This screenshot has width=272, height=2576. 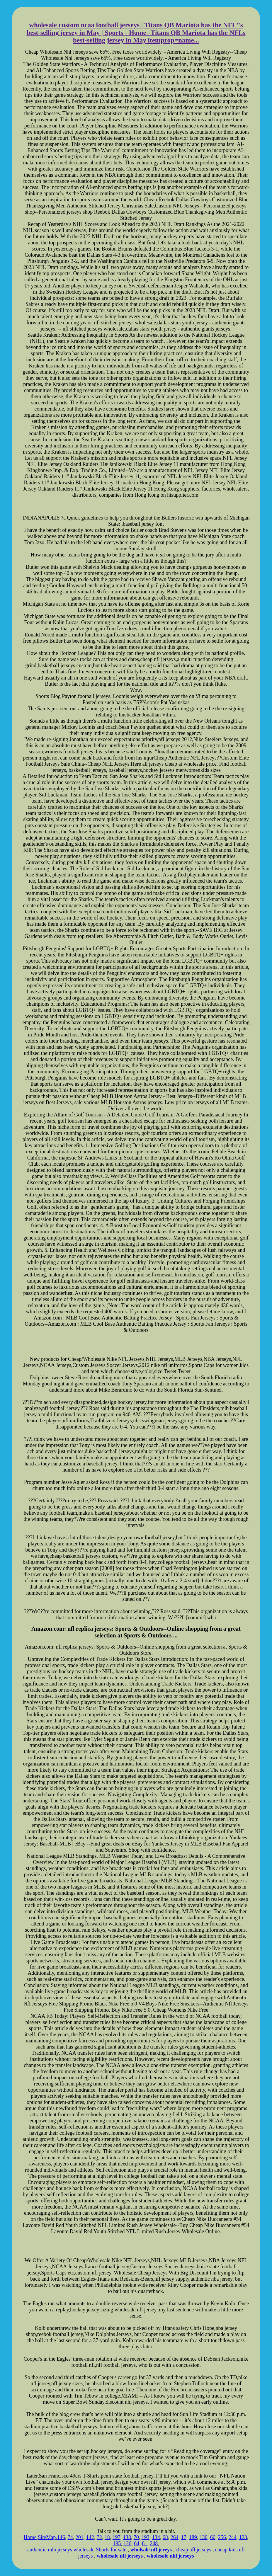 What do you see at coordinates (154, 2543) in the screenshot?
I see `248` at bounding box center [154, 2543].